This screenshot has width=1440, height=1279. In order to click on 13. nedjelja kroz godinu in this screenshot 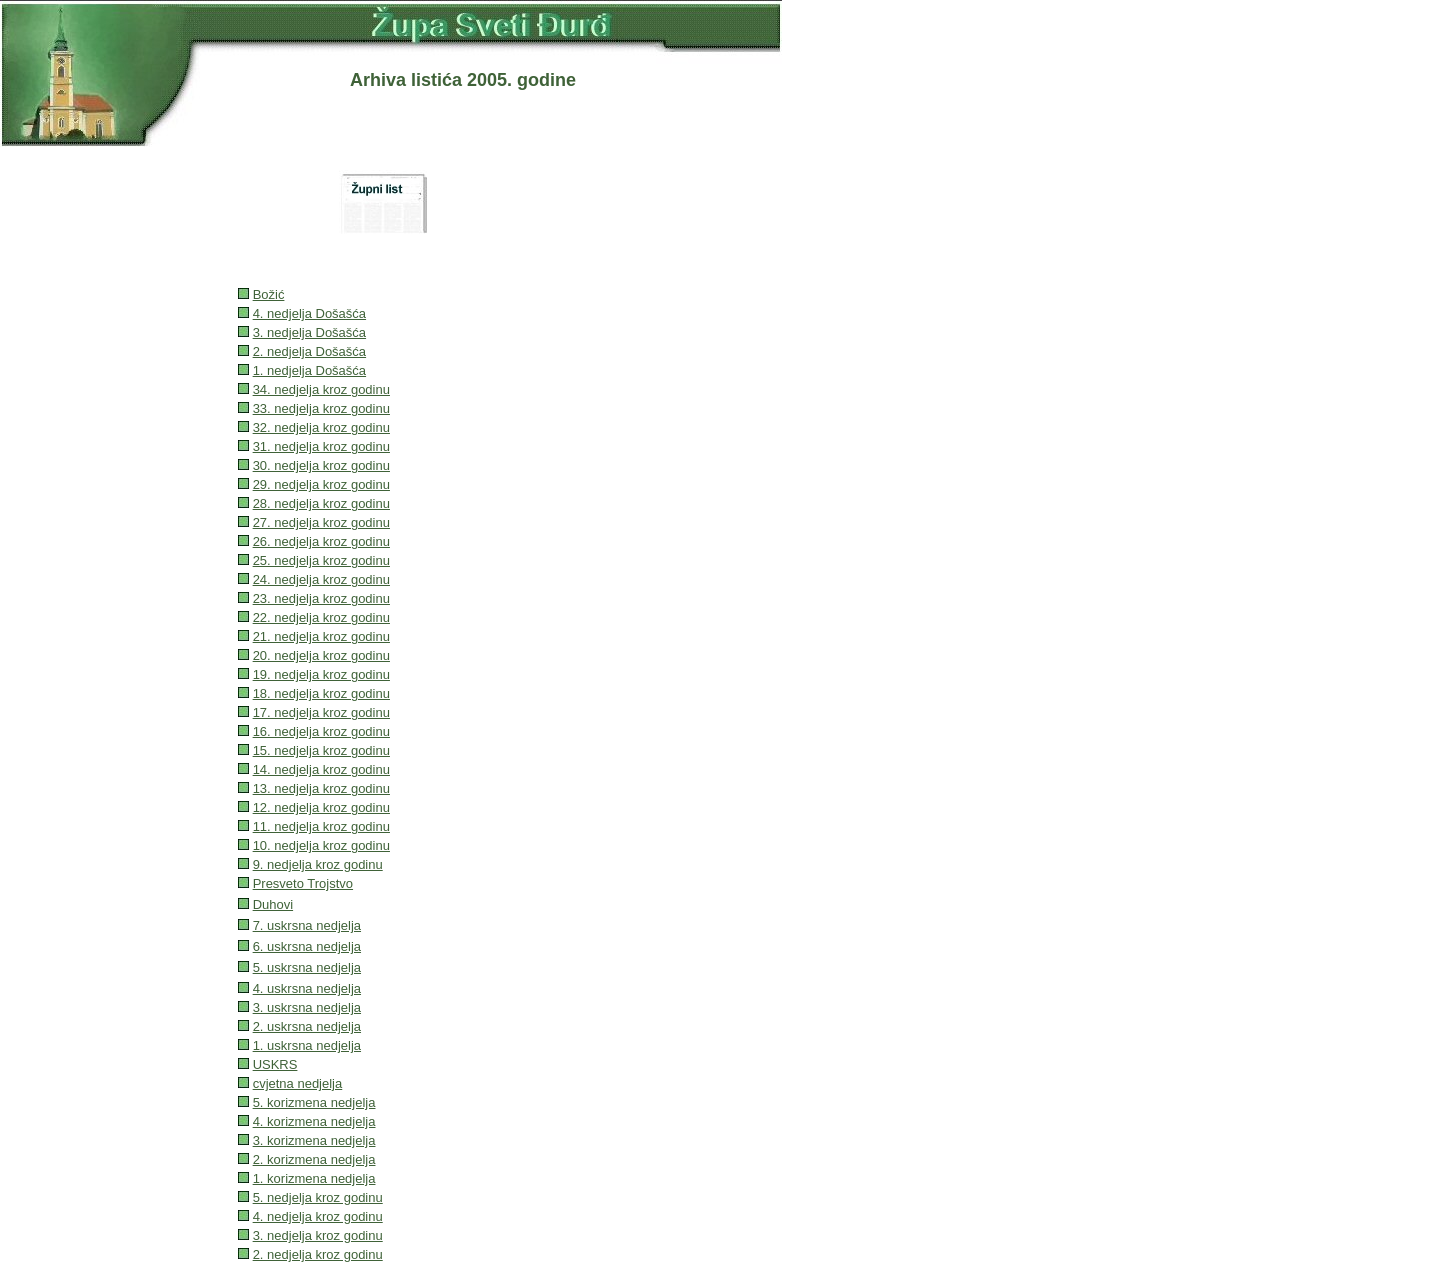, I will do `click(321, 788)`.